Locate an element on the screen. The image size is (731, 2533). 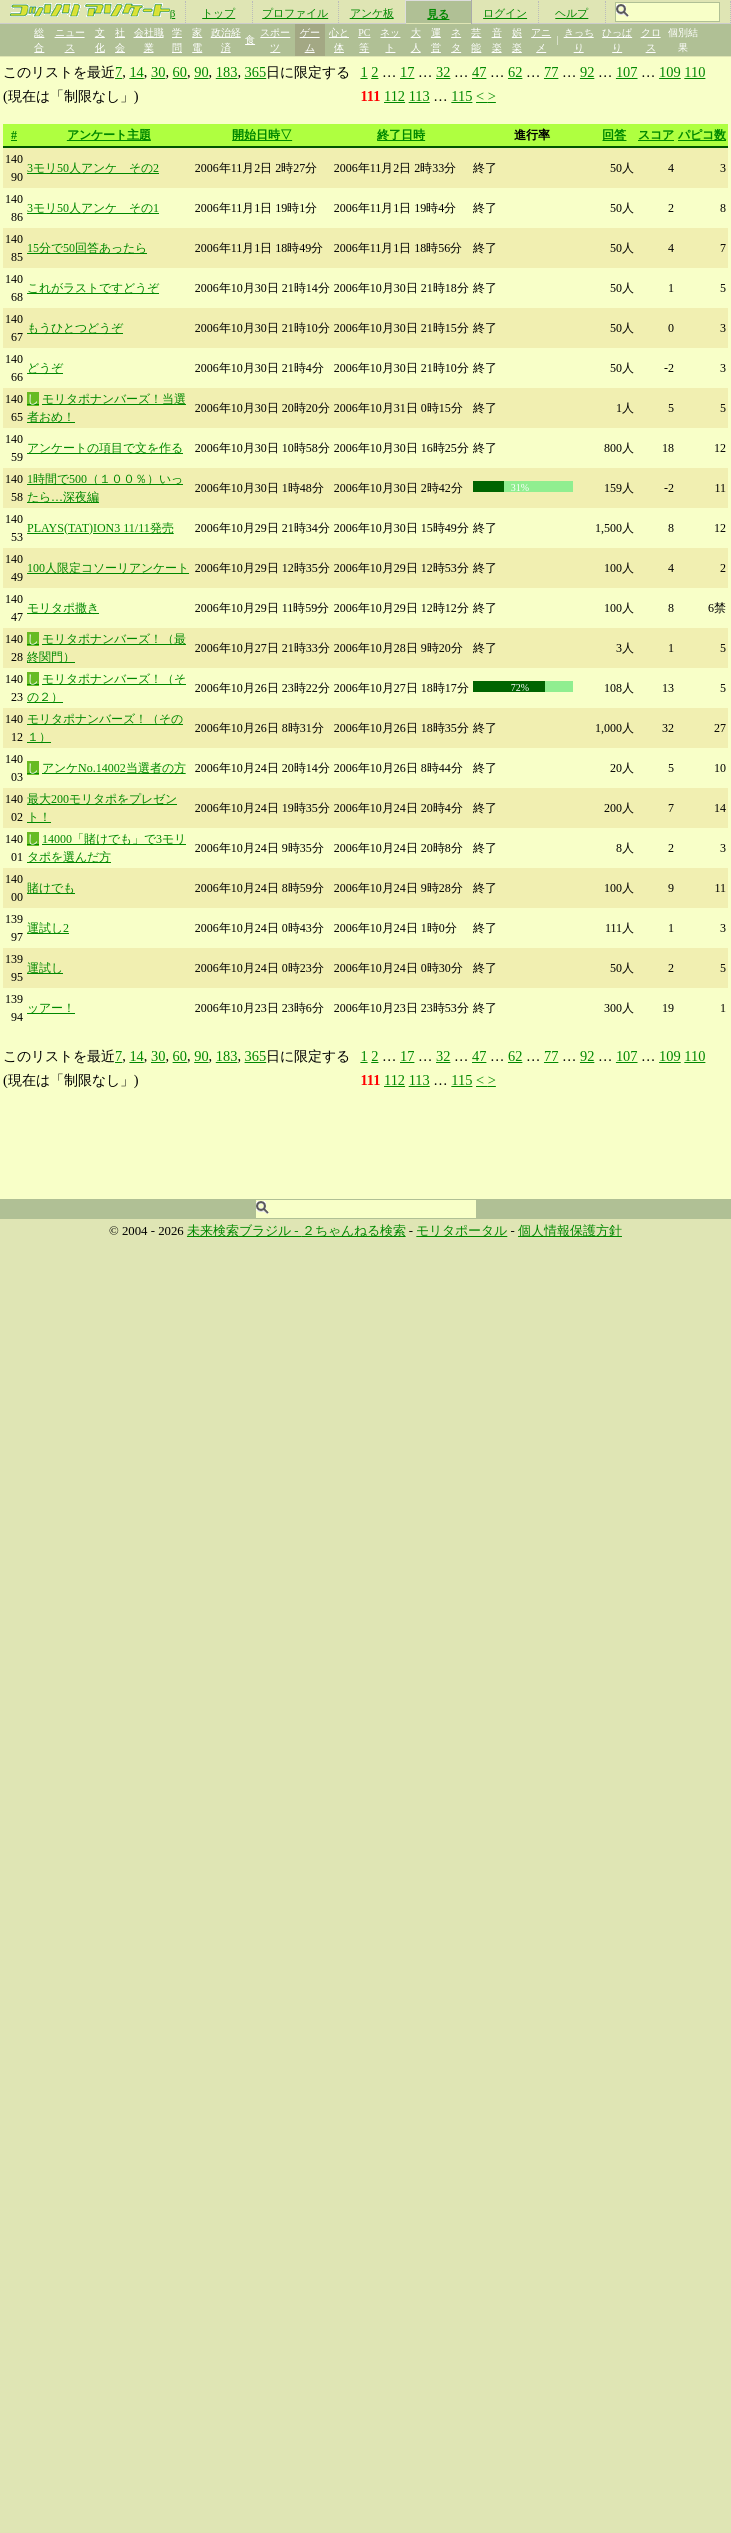
15分で50回答あったら is located at coordinates (87, 248).